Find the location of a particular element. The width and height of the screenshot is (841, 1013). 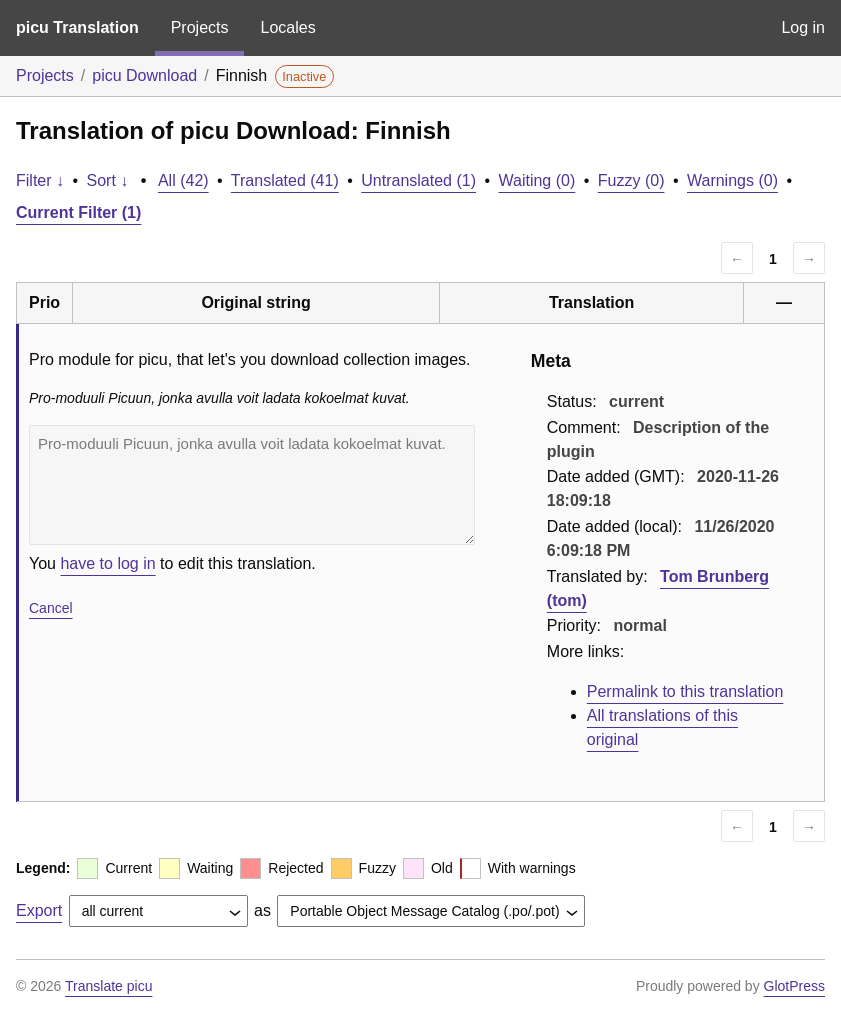

Projects is located at coordinates (200, 27).